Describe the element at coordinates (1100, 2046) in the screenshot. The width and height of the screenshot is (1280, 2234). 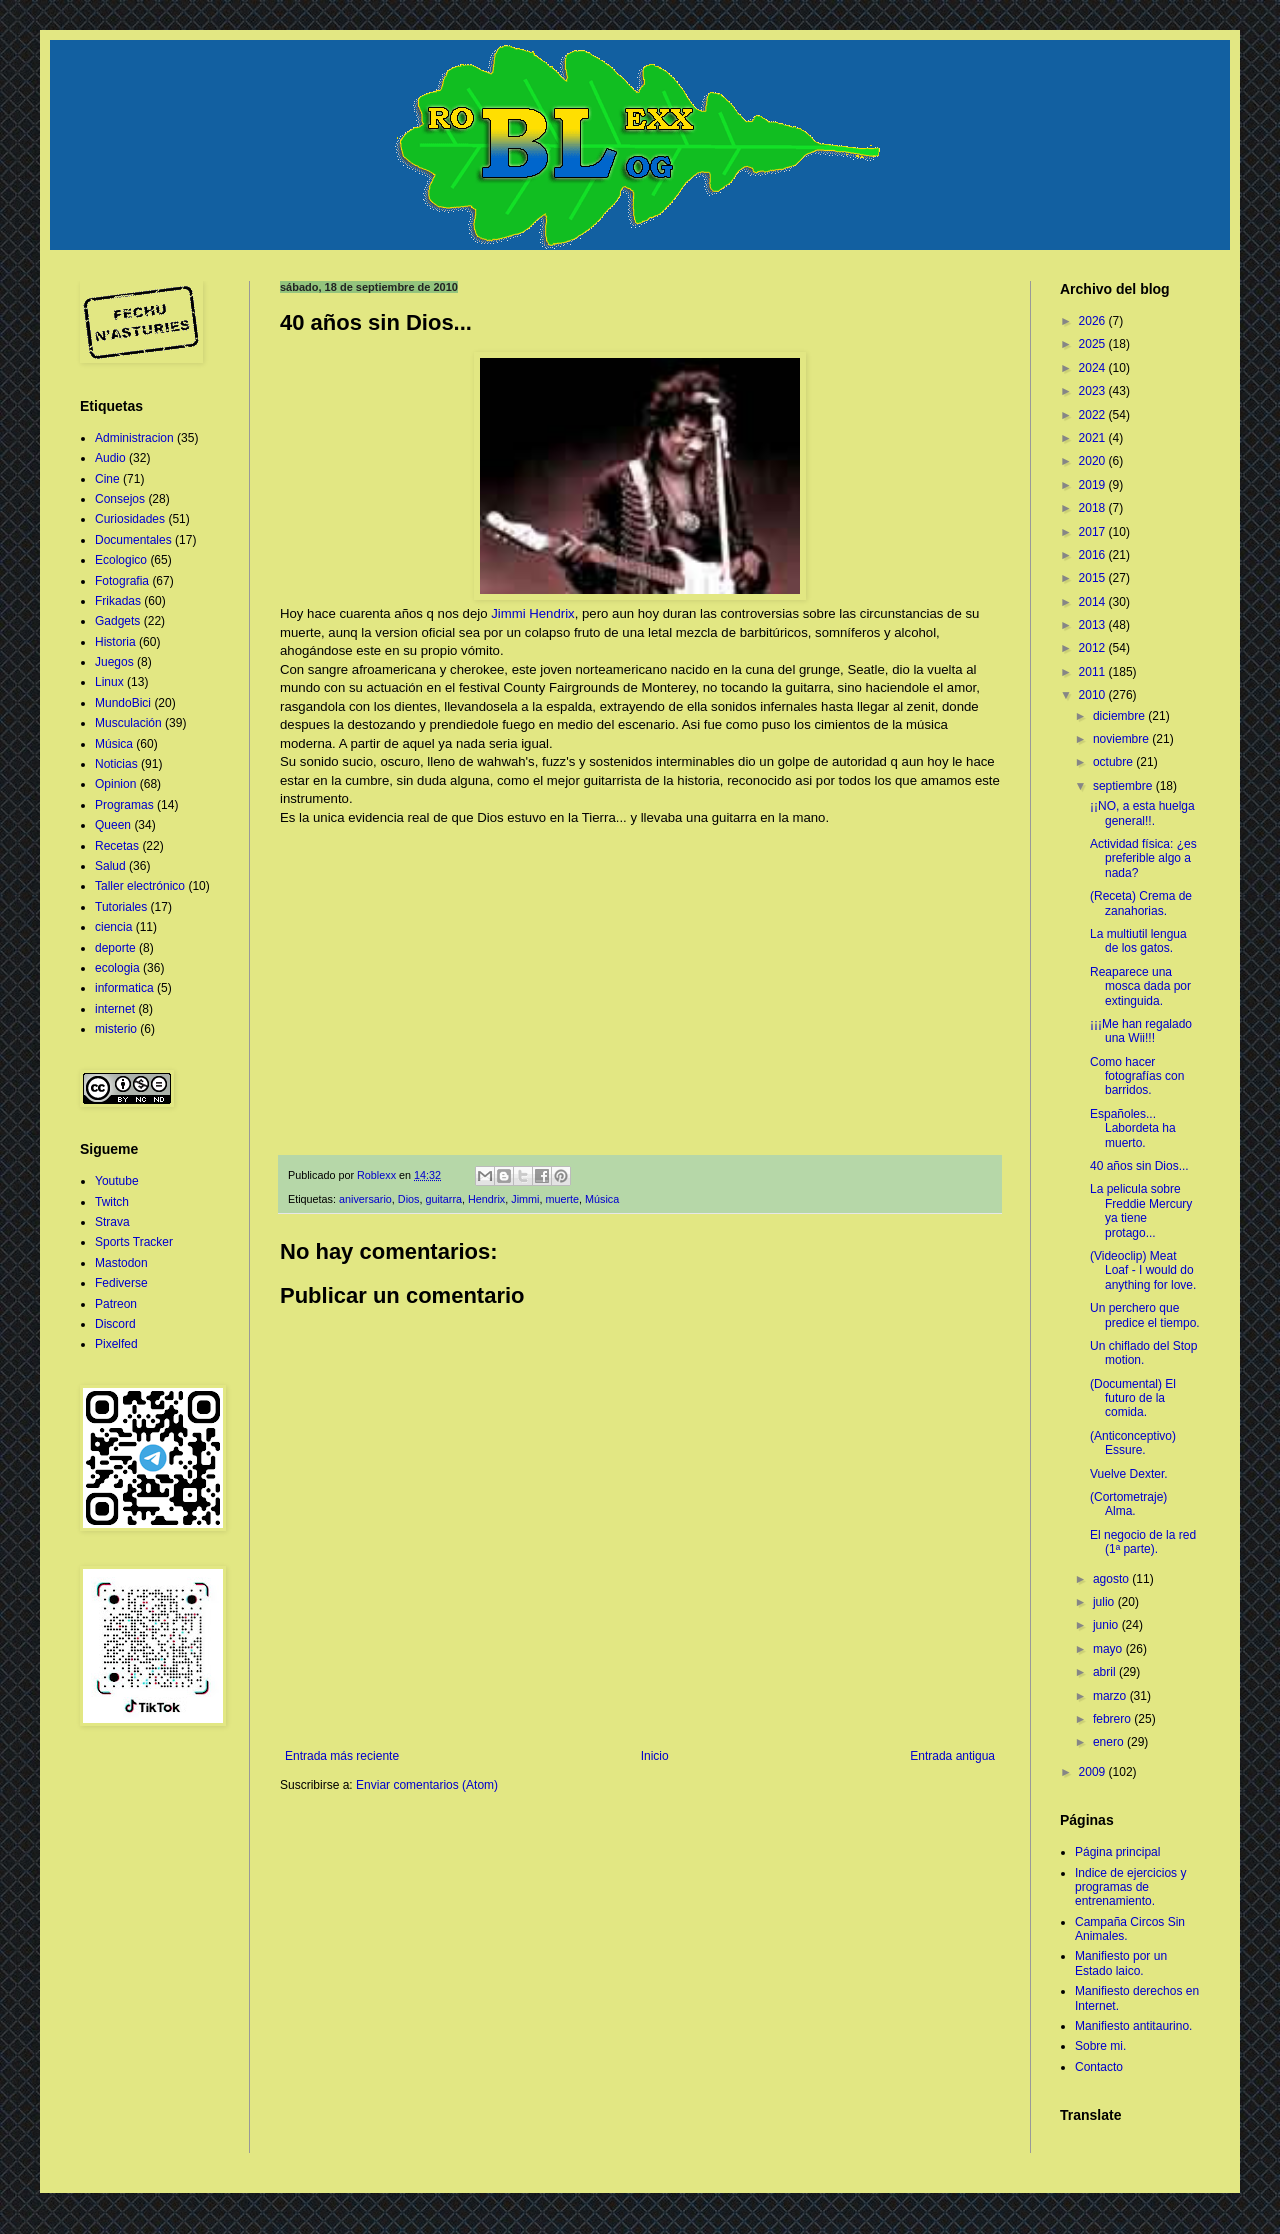
I see `Sobre mi.` at that location.